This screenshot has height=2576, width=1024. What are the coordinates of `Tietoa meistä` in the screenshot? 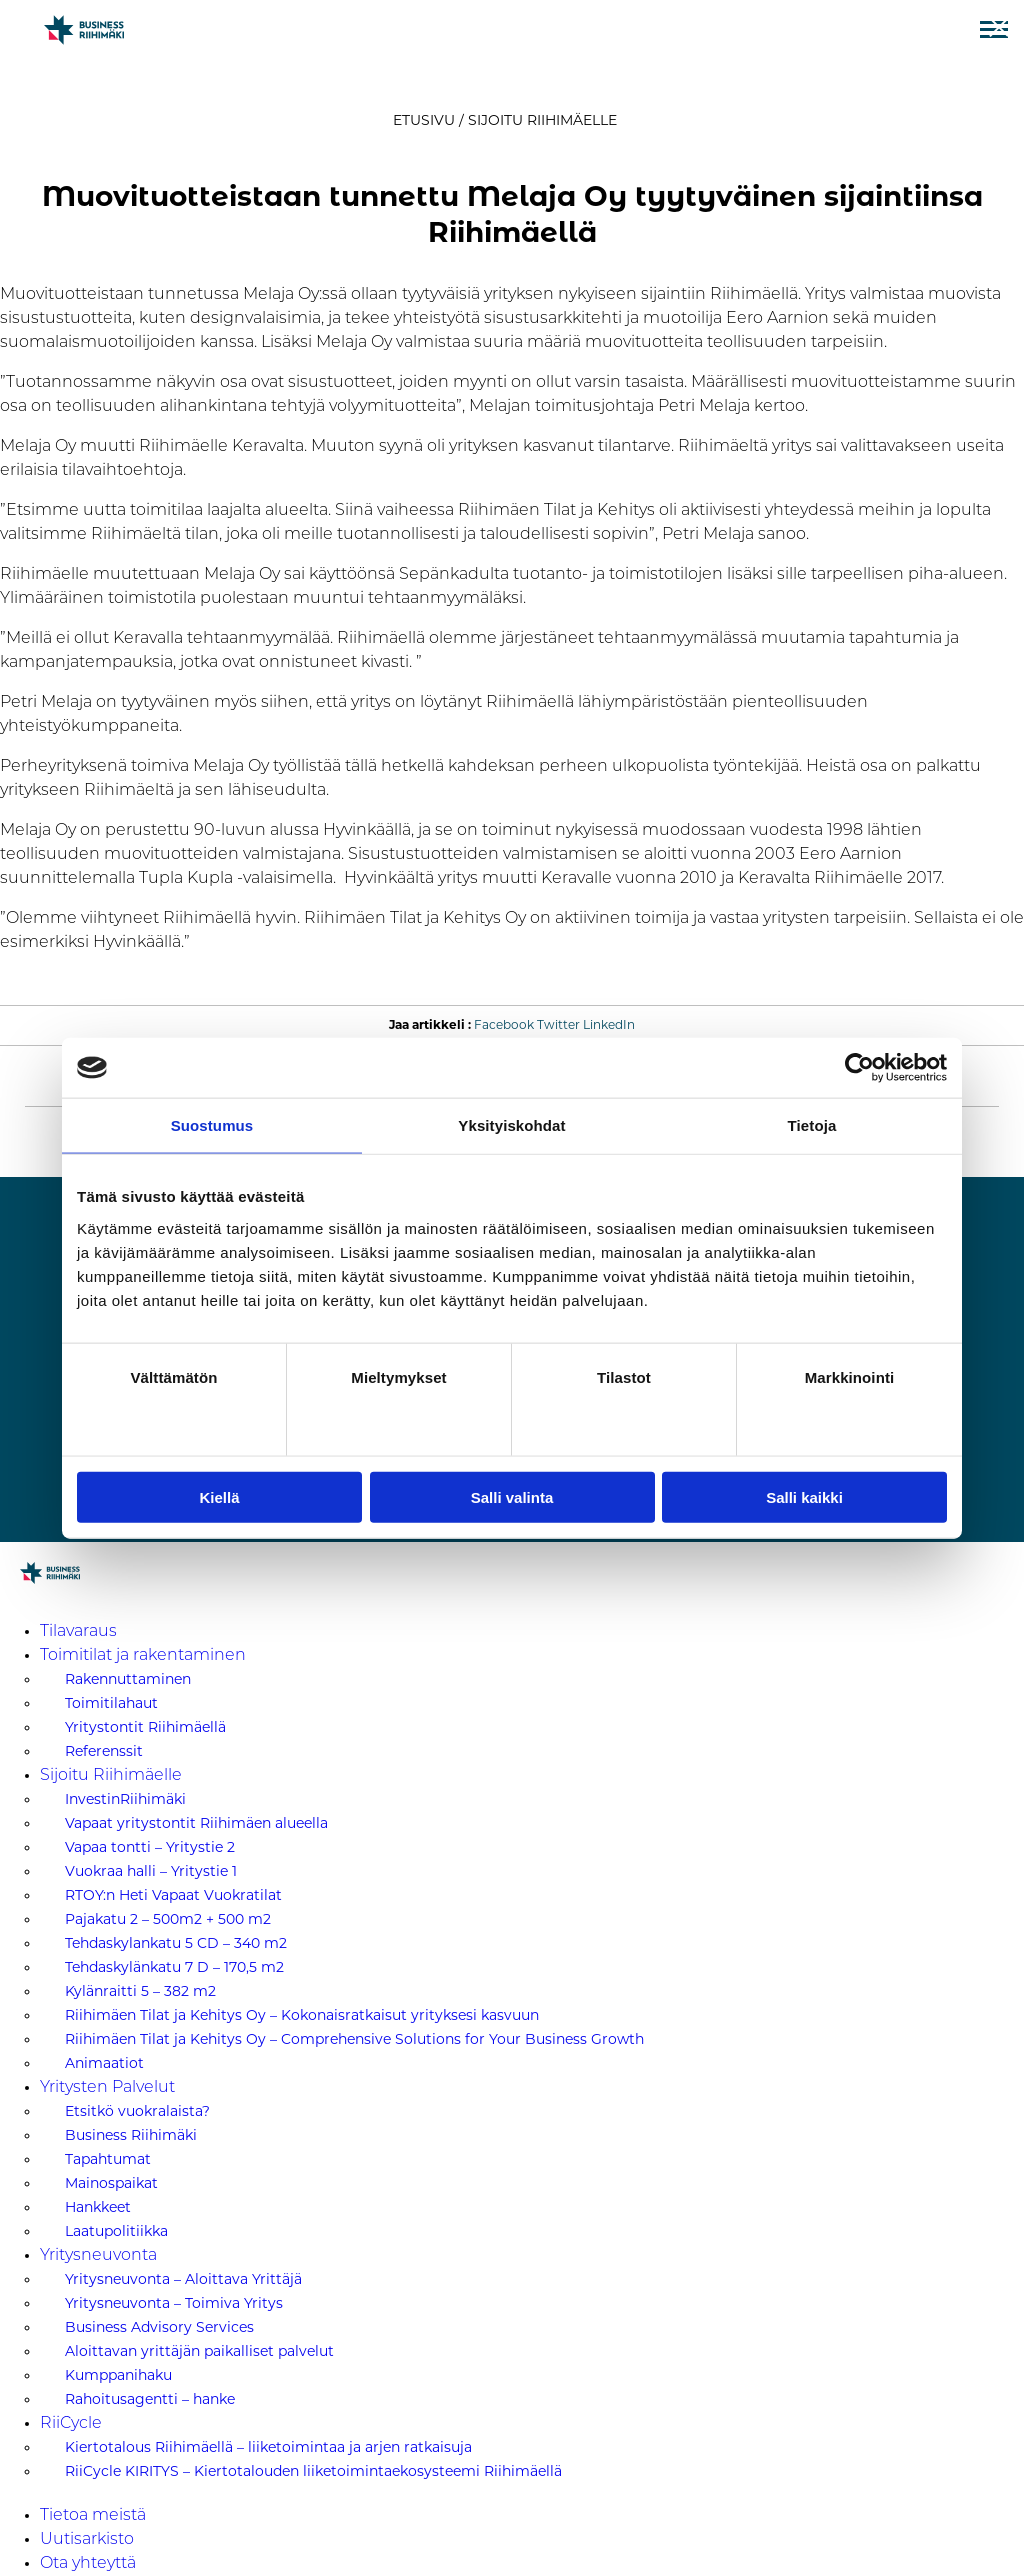 It's located at (93, 2516).